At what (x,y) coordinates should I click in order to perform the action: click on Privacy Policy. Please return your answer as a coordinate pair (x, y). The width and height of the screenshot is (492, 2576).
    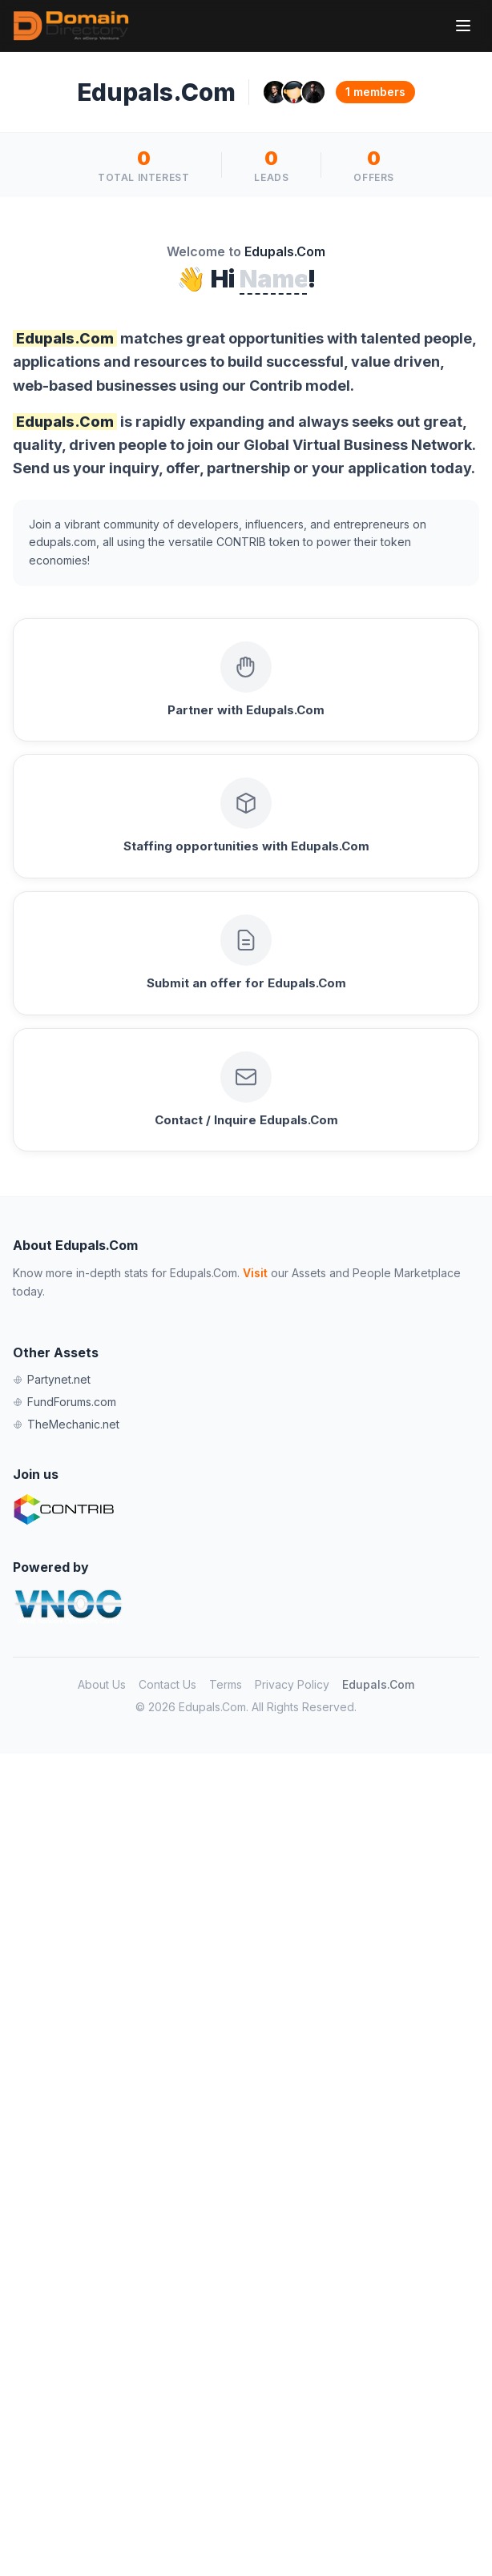
    Looking at the image, I should click on (292, 1684).